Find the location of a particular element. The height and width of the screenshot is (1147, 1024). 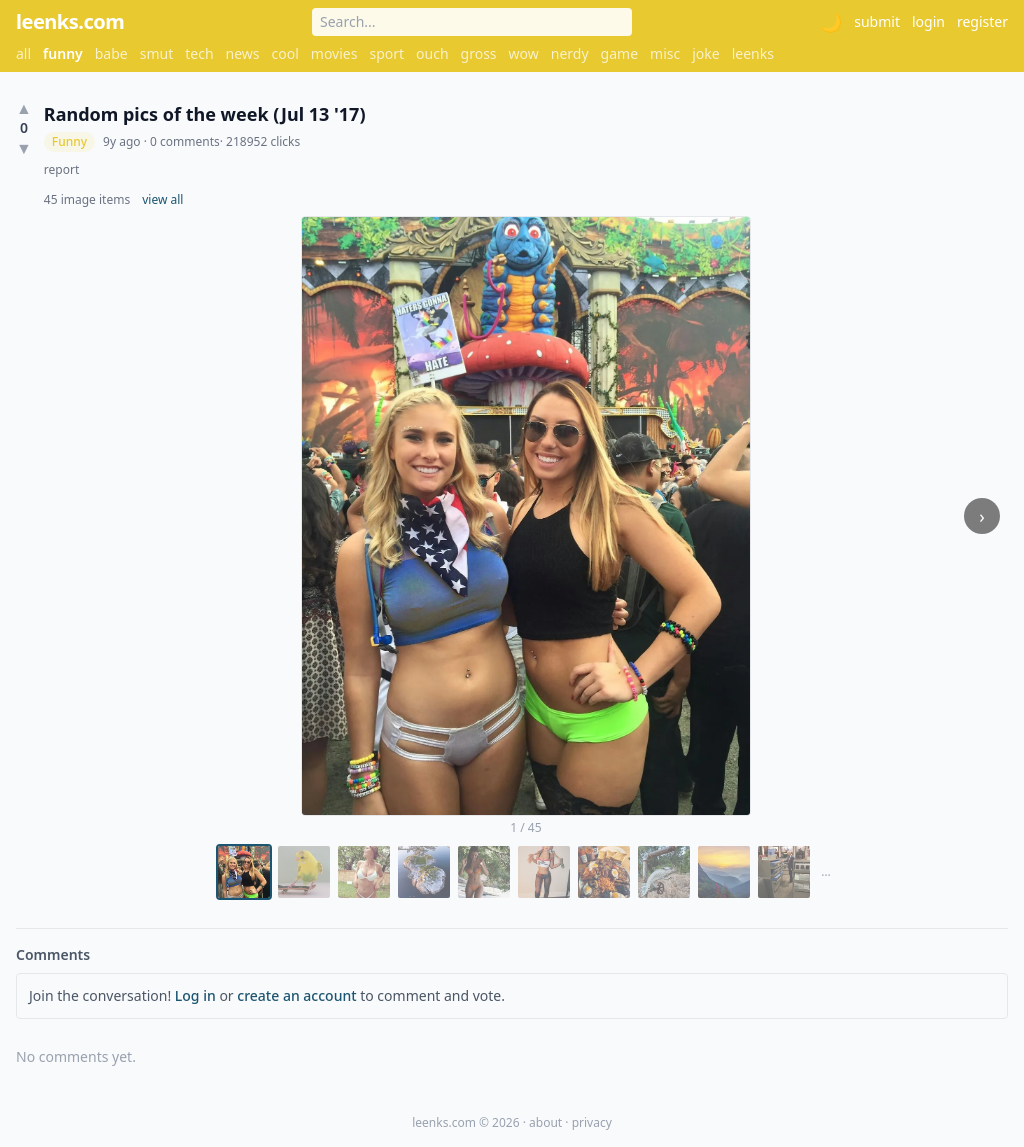

view all is located at coordinates (162, 200).